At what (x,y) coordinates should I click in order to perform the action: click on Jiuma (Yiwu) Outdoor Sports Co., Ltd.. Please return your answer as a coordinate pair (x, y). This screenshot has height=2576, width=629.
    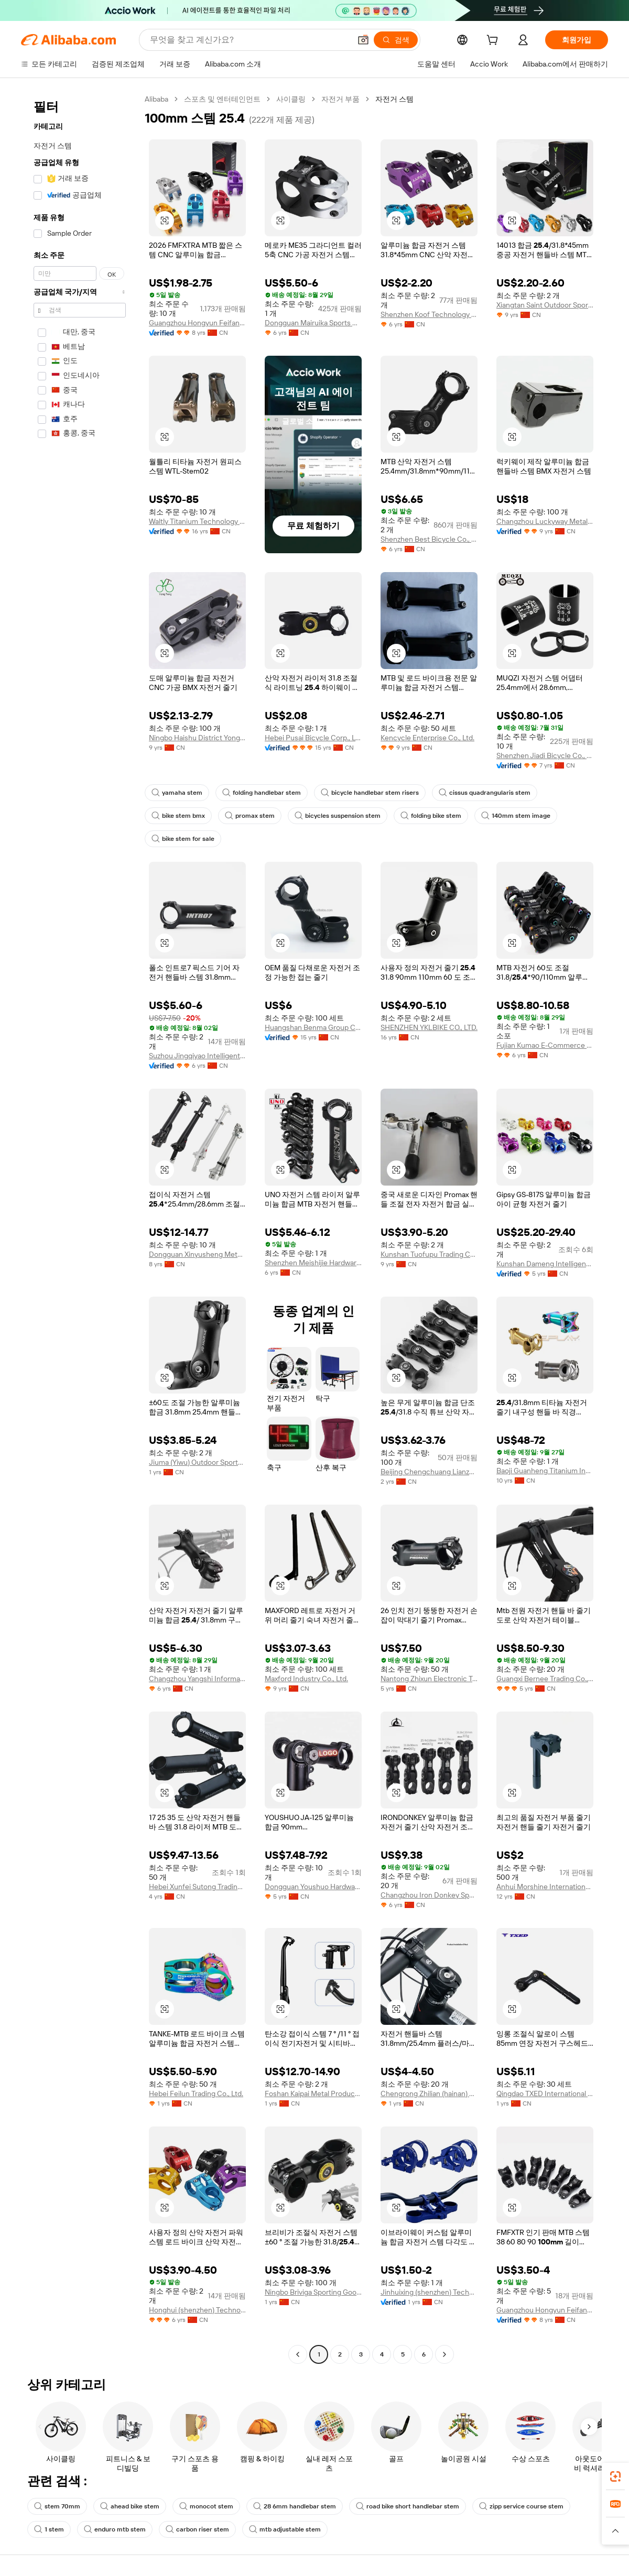
    Looking at the image, I should click on (197, 1462).